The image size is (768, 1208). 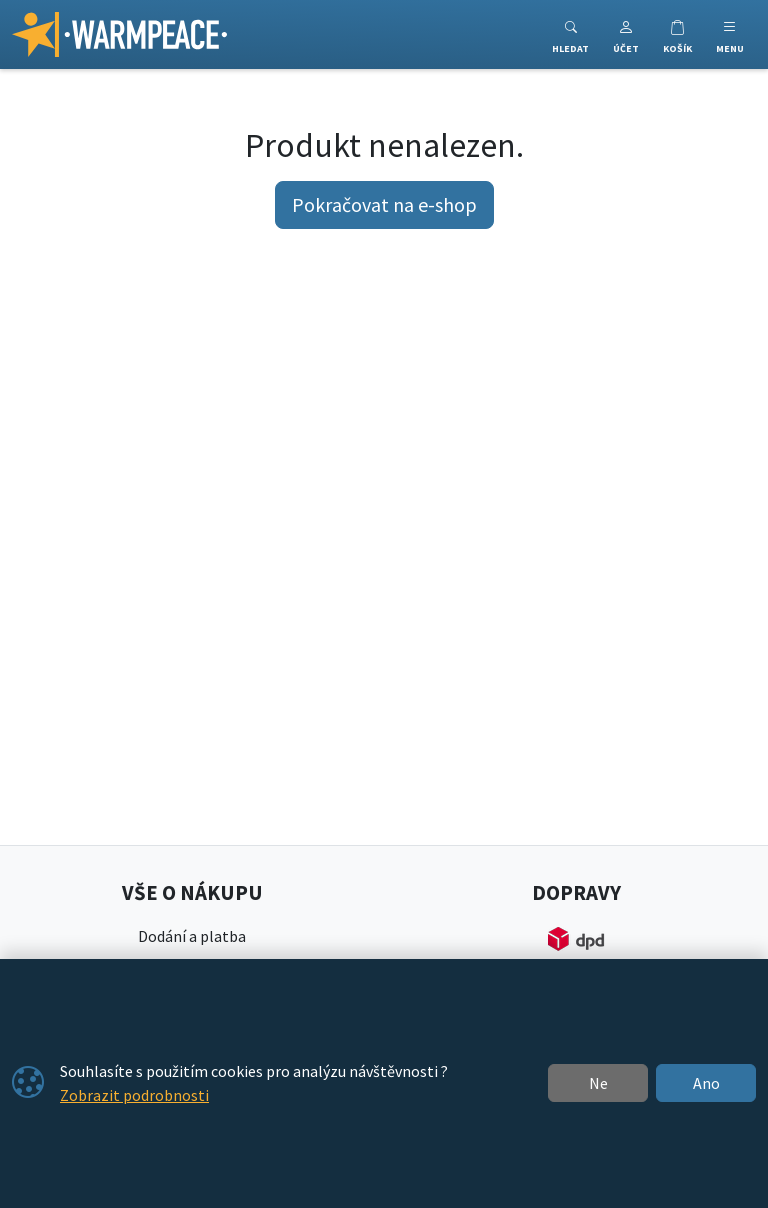 What do you see at coordinates (598, 1083) in the screenshot?
I see `Ne` at bounding box center [598, 1083].